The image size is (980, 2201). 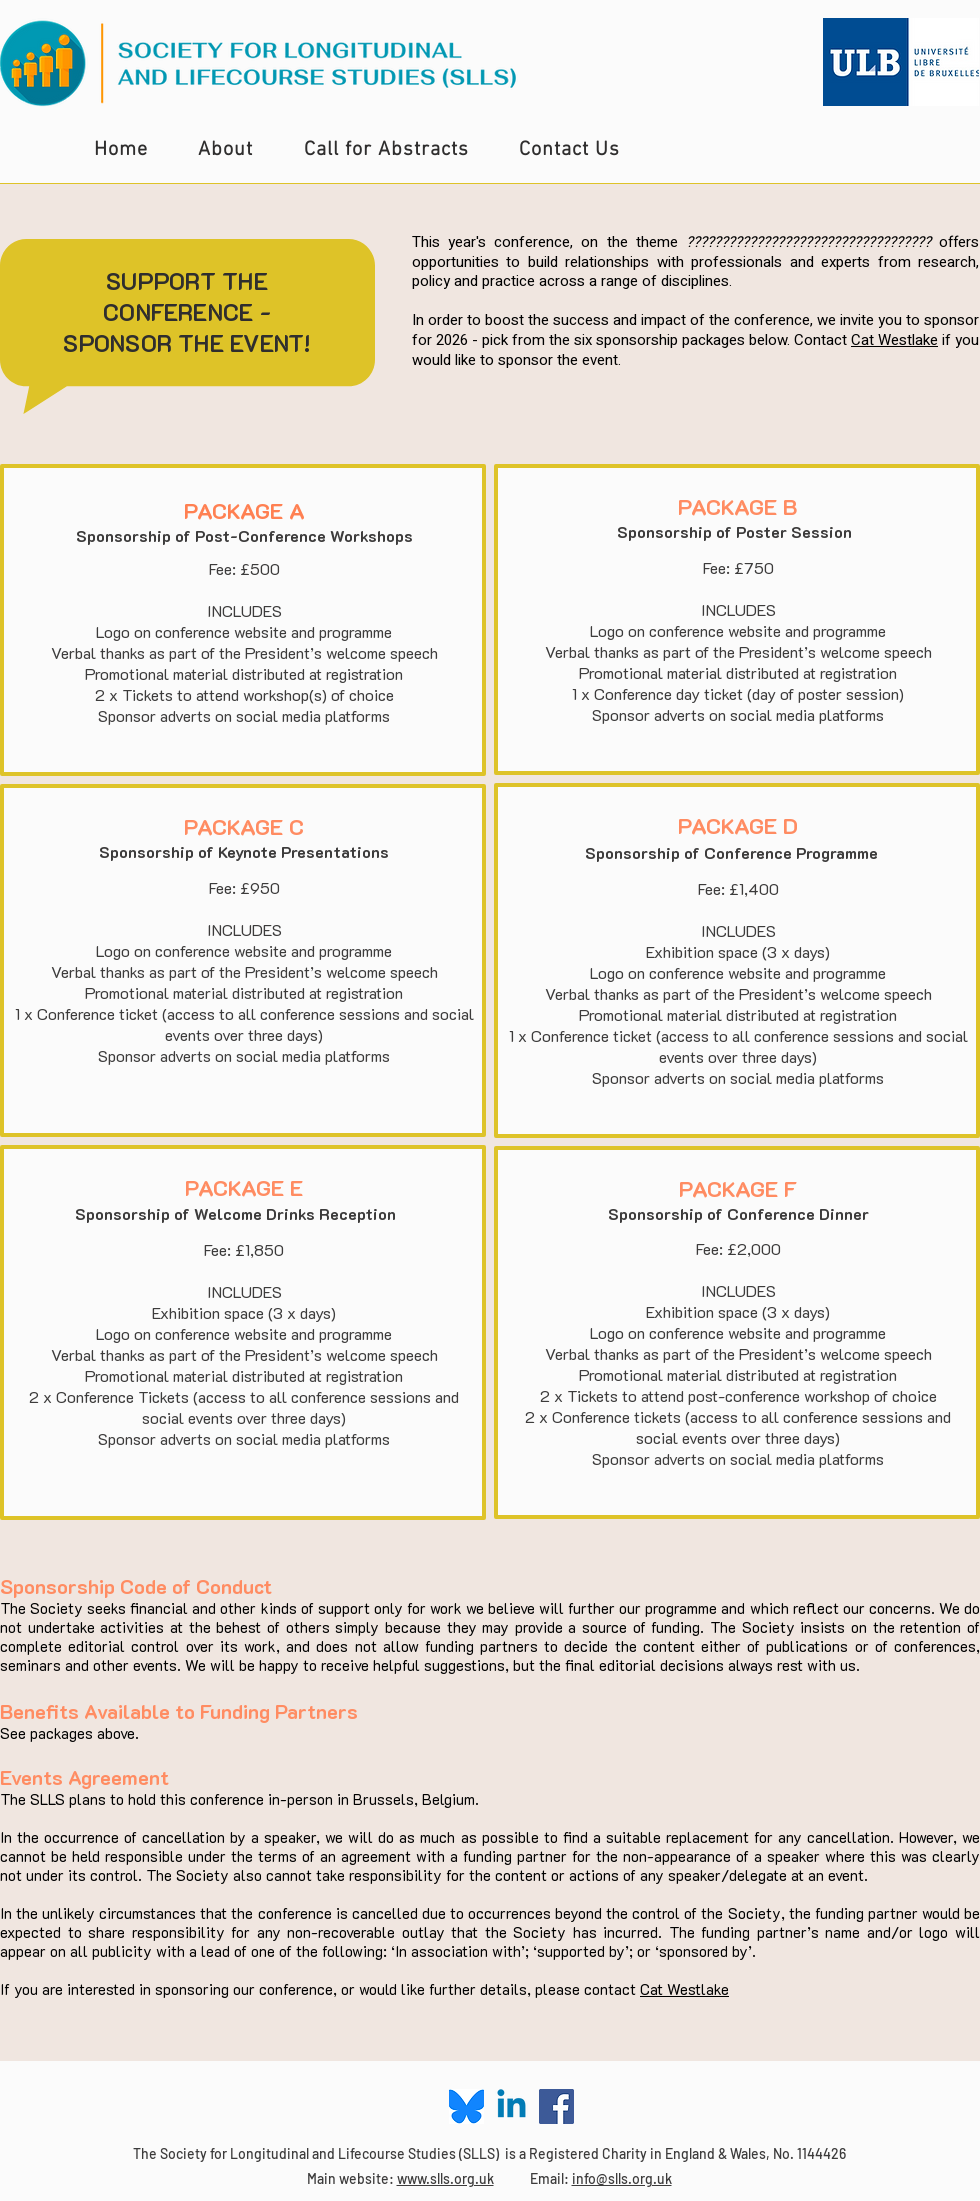 I want to click on [Blue Sky Logo], so click(x=466, y=2106).